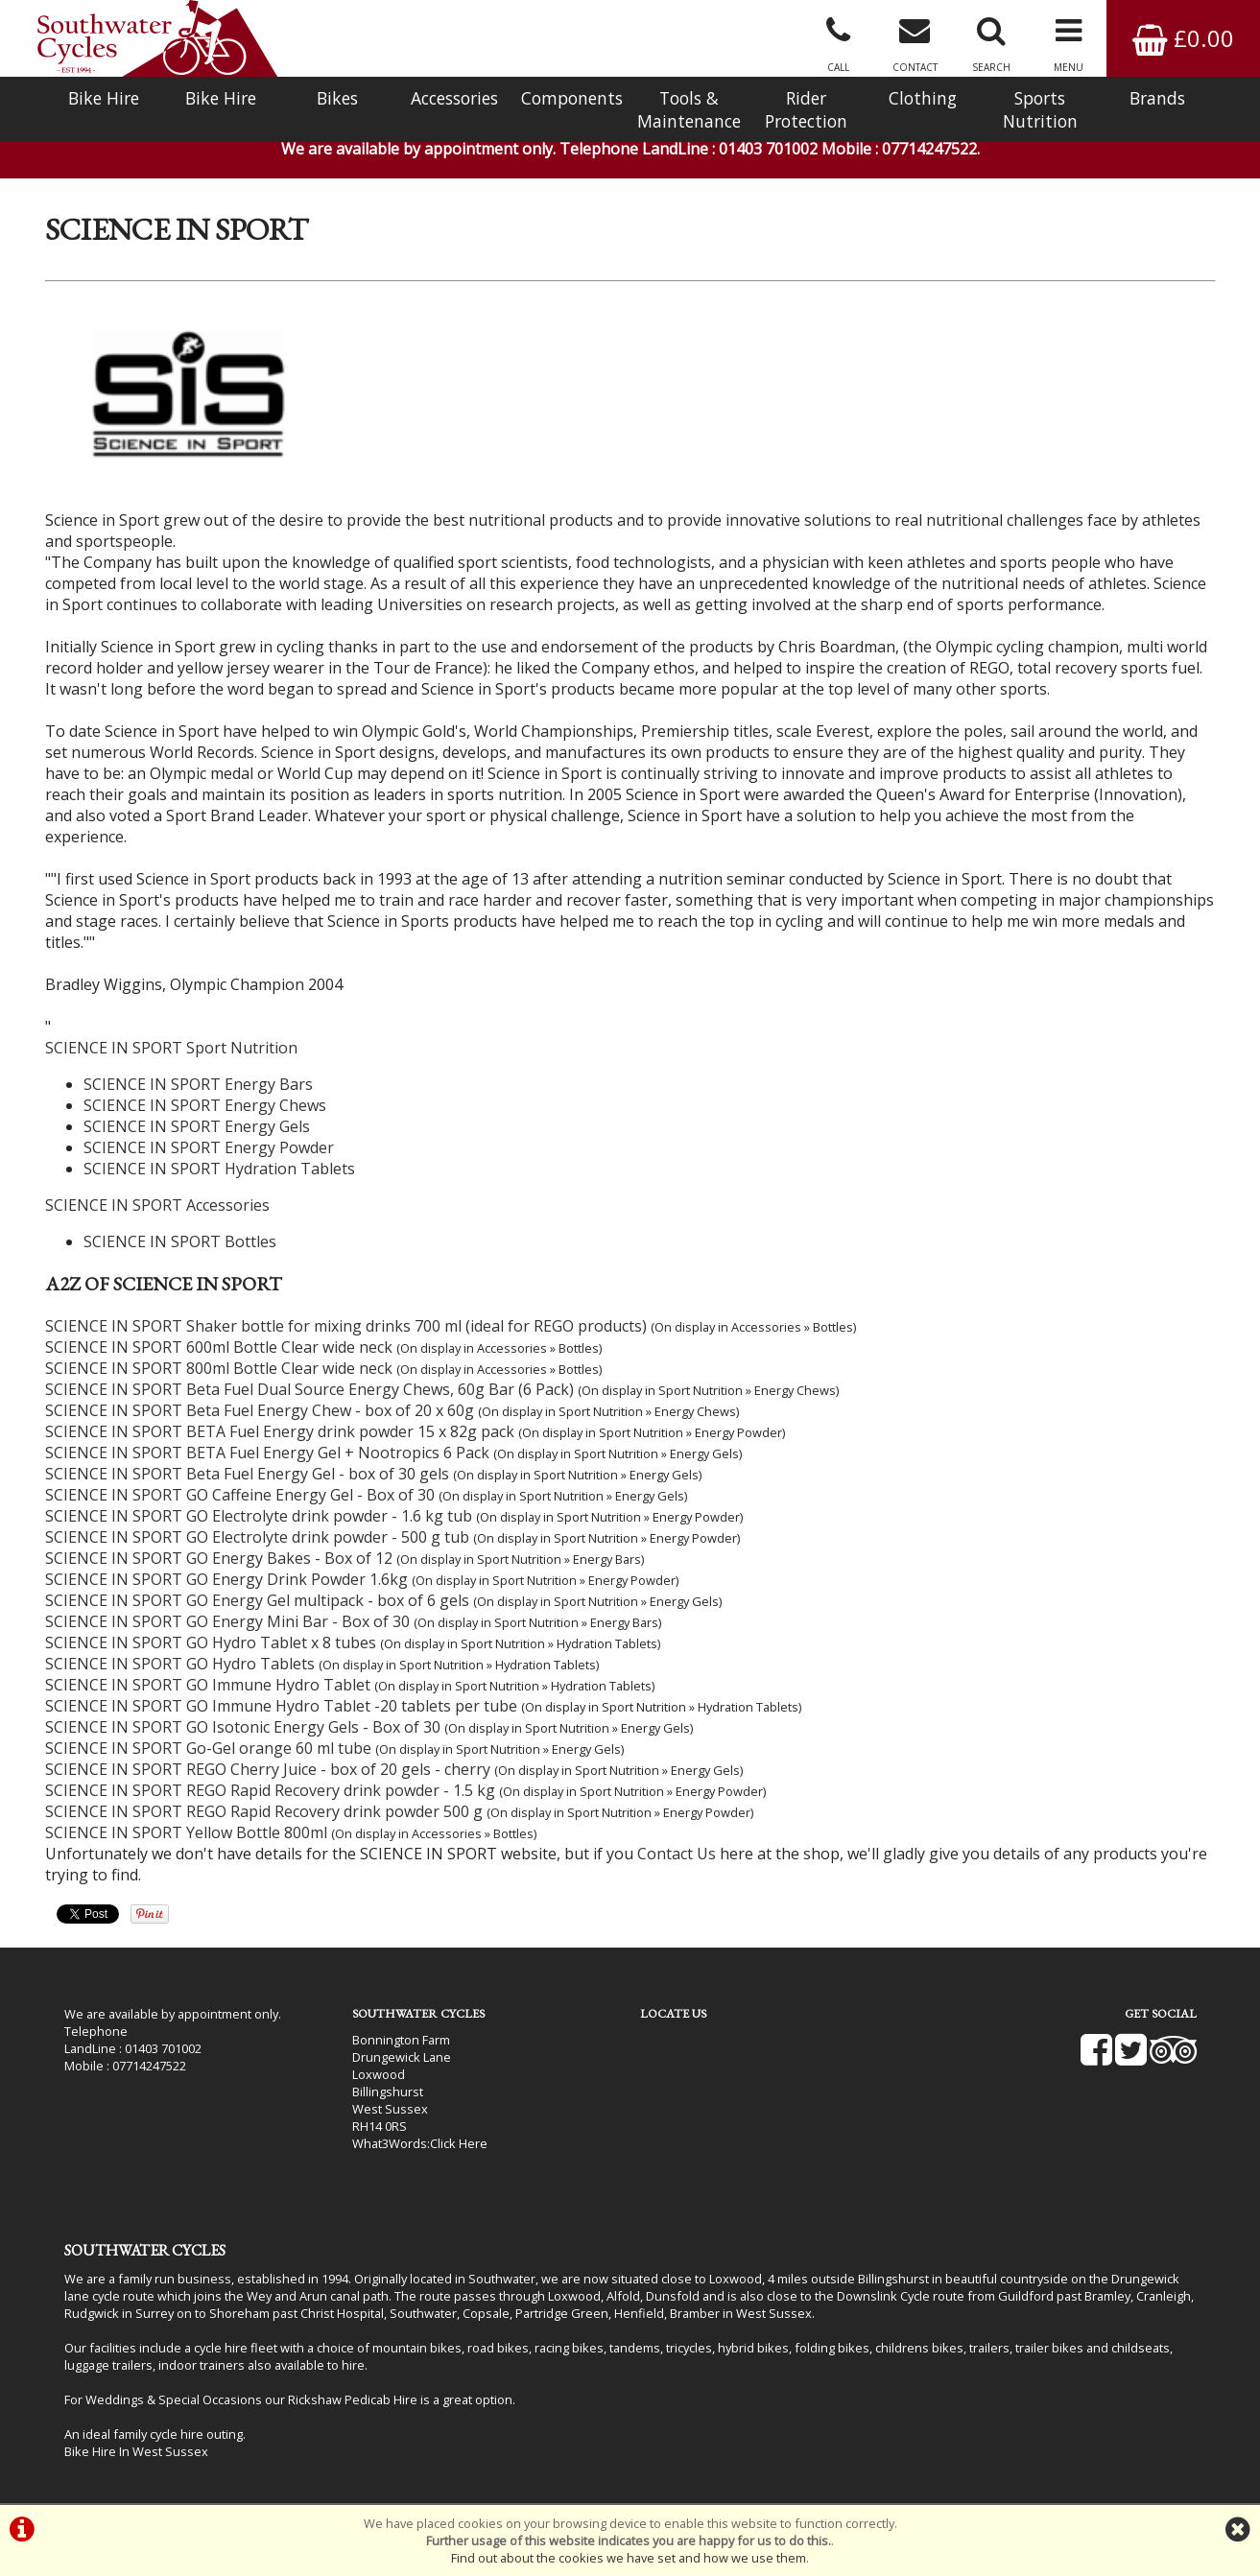  I want to click on SCIENCE IN SPORT REGO Cherry Juice - box of 20 gels - cherry, so click(267, 1769).